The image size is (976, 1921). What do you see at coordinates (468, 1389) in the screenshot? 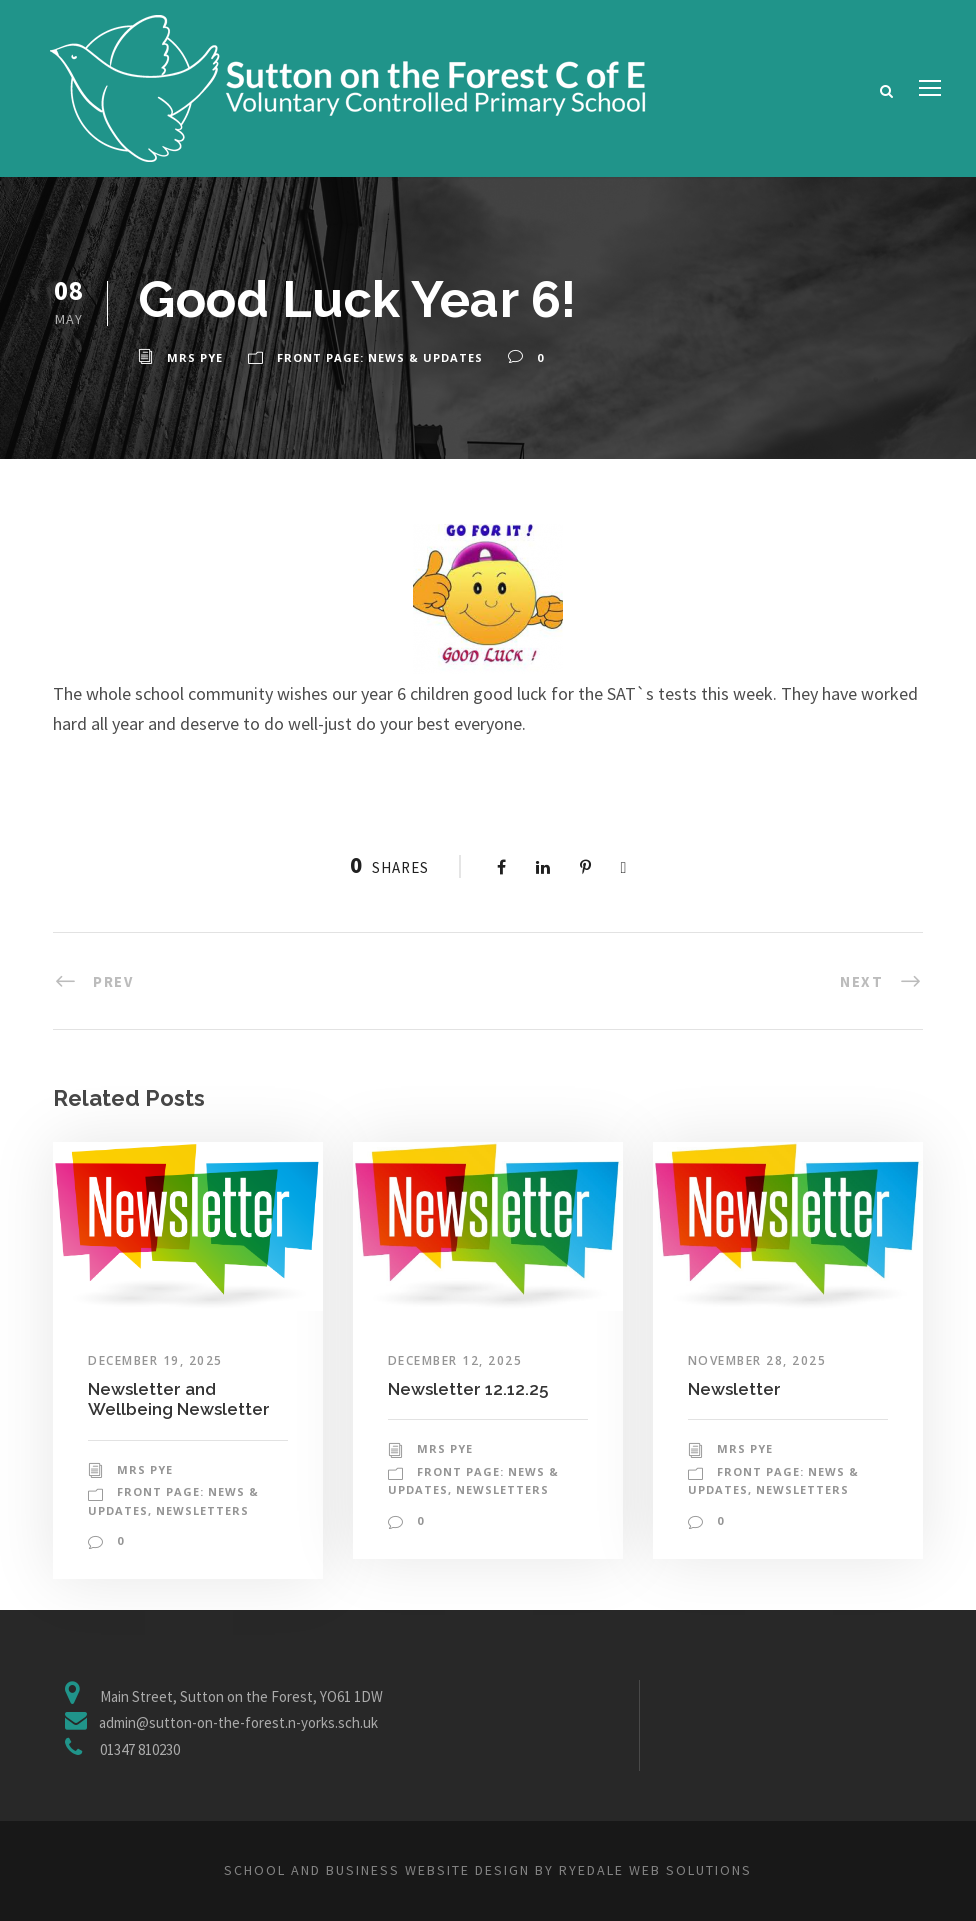
I see `Newsletter 12.12.25` at bounding box center [468, 1389].